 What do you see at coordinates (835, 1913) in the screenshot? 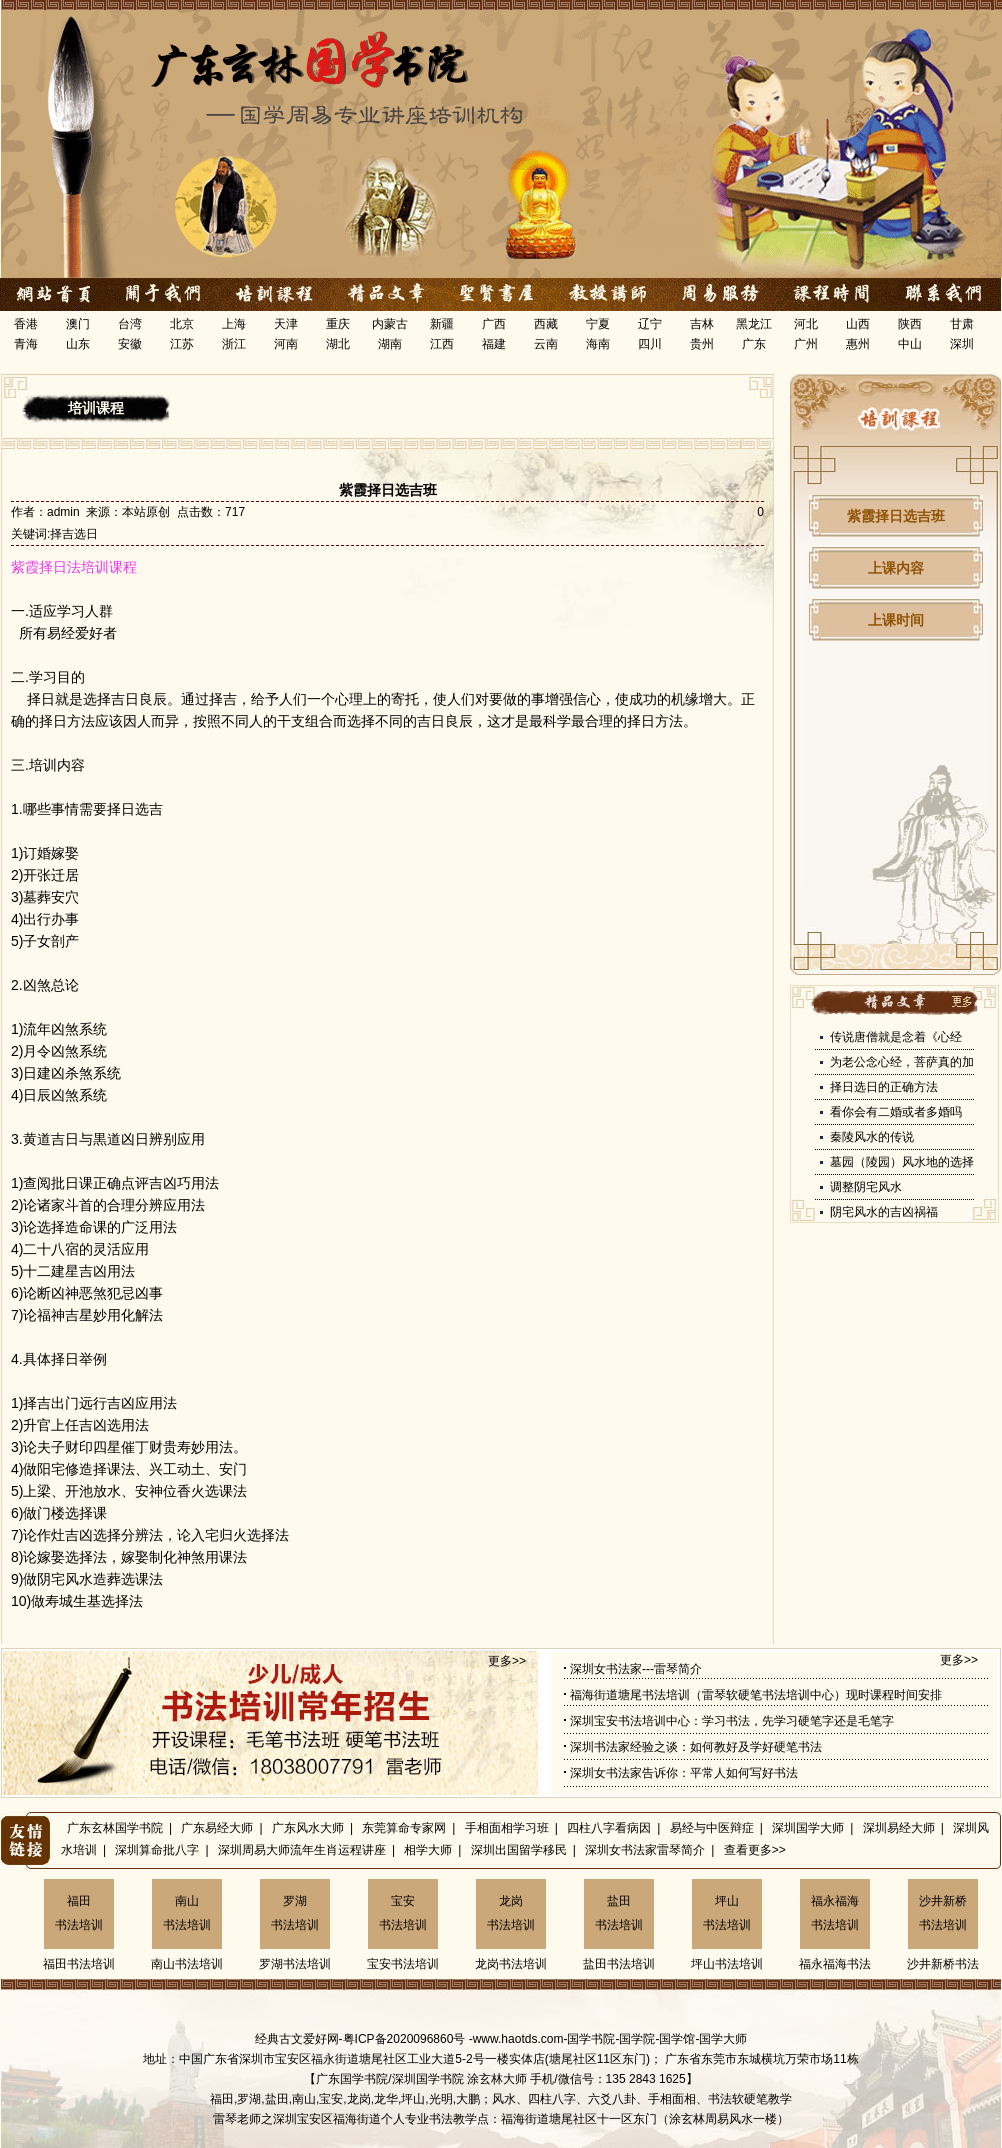
I see `福永福海书法培训` at bounding box center [835, 1913].